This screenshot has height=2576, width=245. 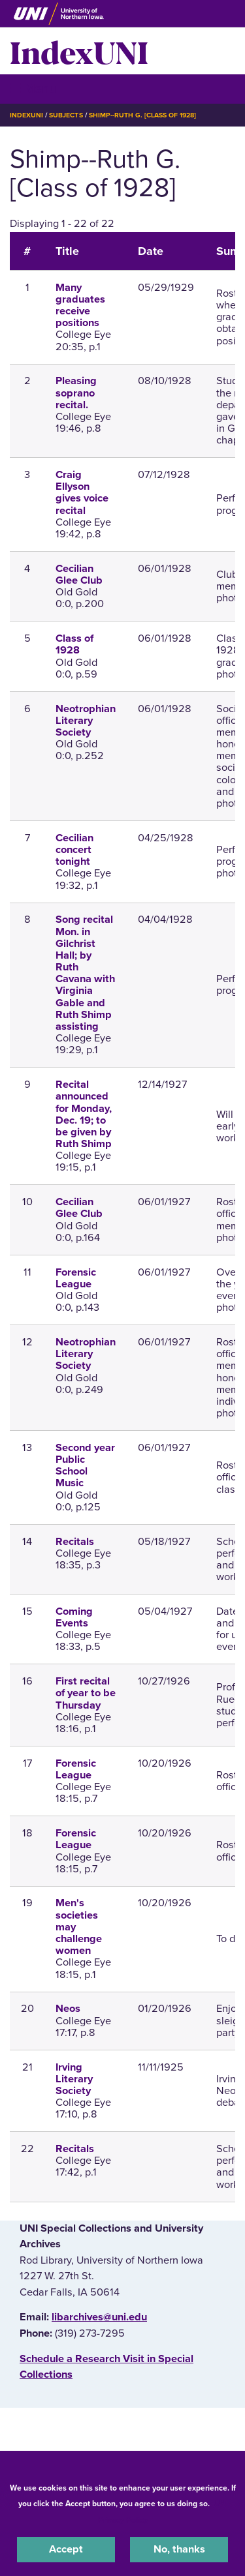 I want to click on Song recital Mon. in Gilchrist Hall; by Ruth Cavana with Virginia Gable and Ruth Shimp assisting, so click(x=85, y=973).